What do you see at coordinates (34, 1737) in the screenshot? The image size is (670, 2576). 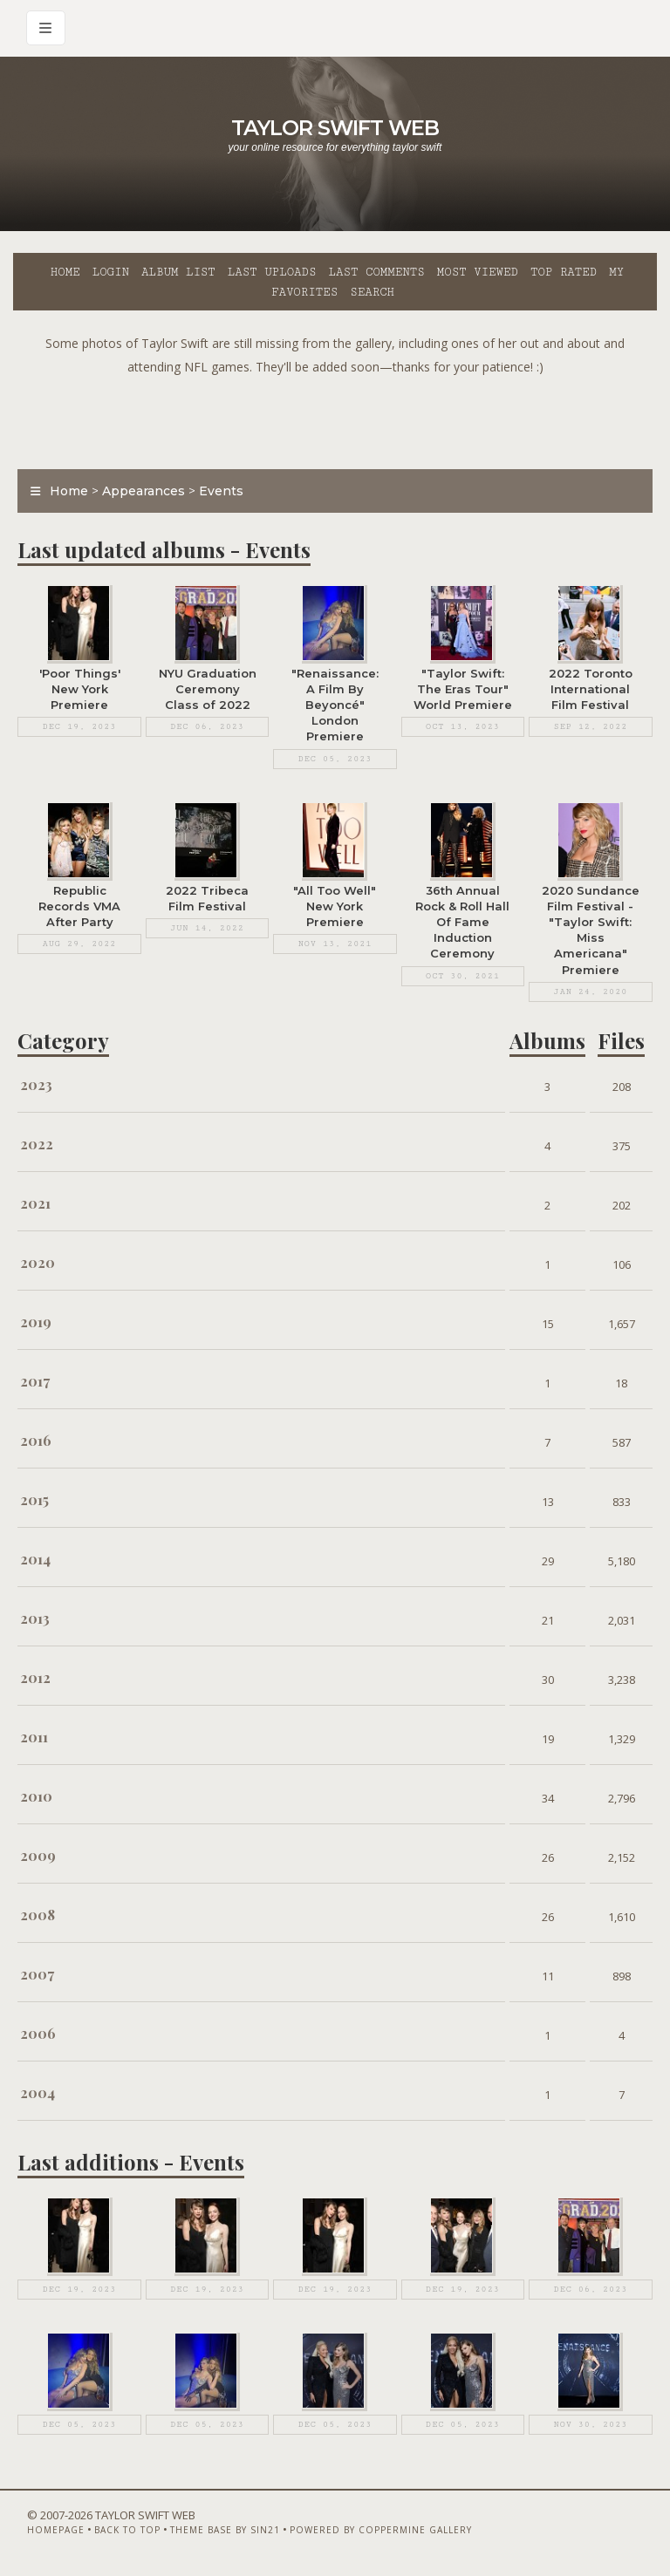 I see `2011` at bounding box center [34, 1737].